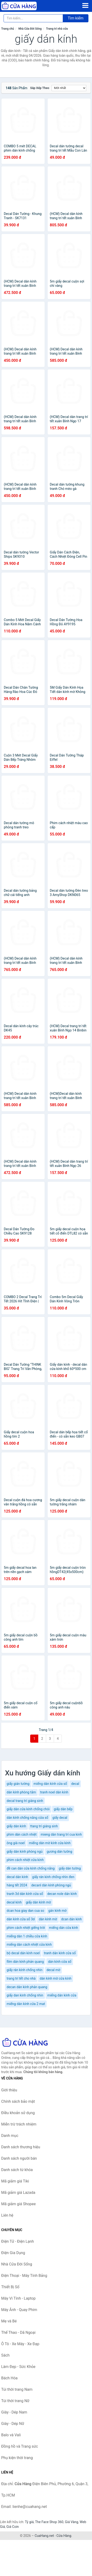  Describe the element at coordinates (21, 1978) in the screenshot. I see `trang trí tết cho nhà` at that location.